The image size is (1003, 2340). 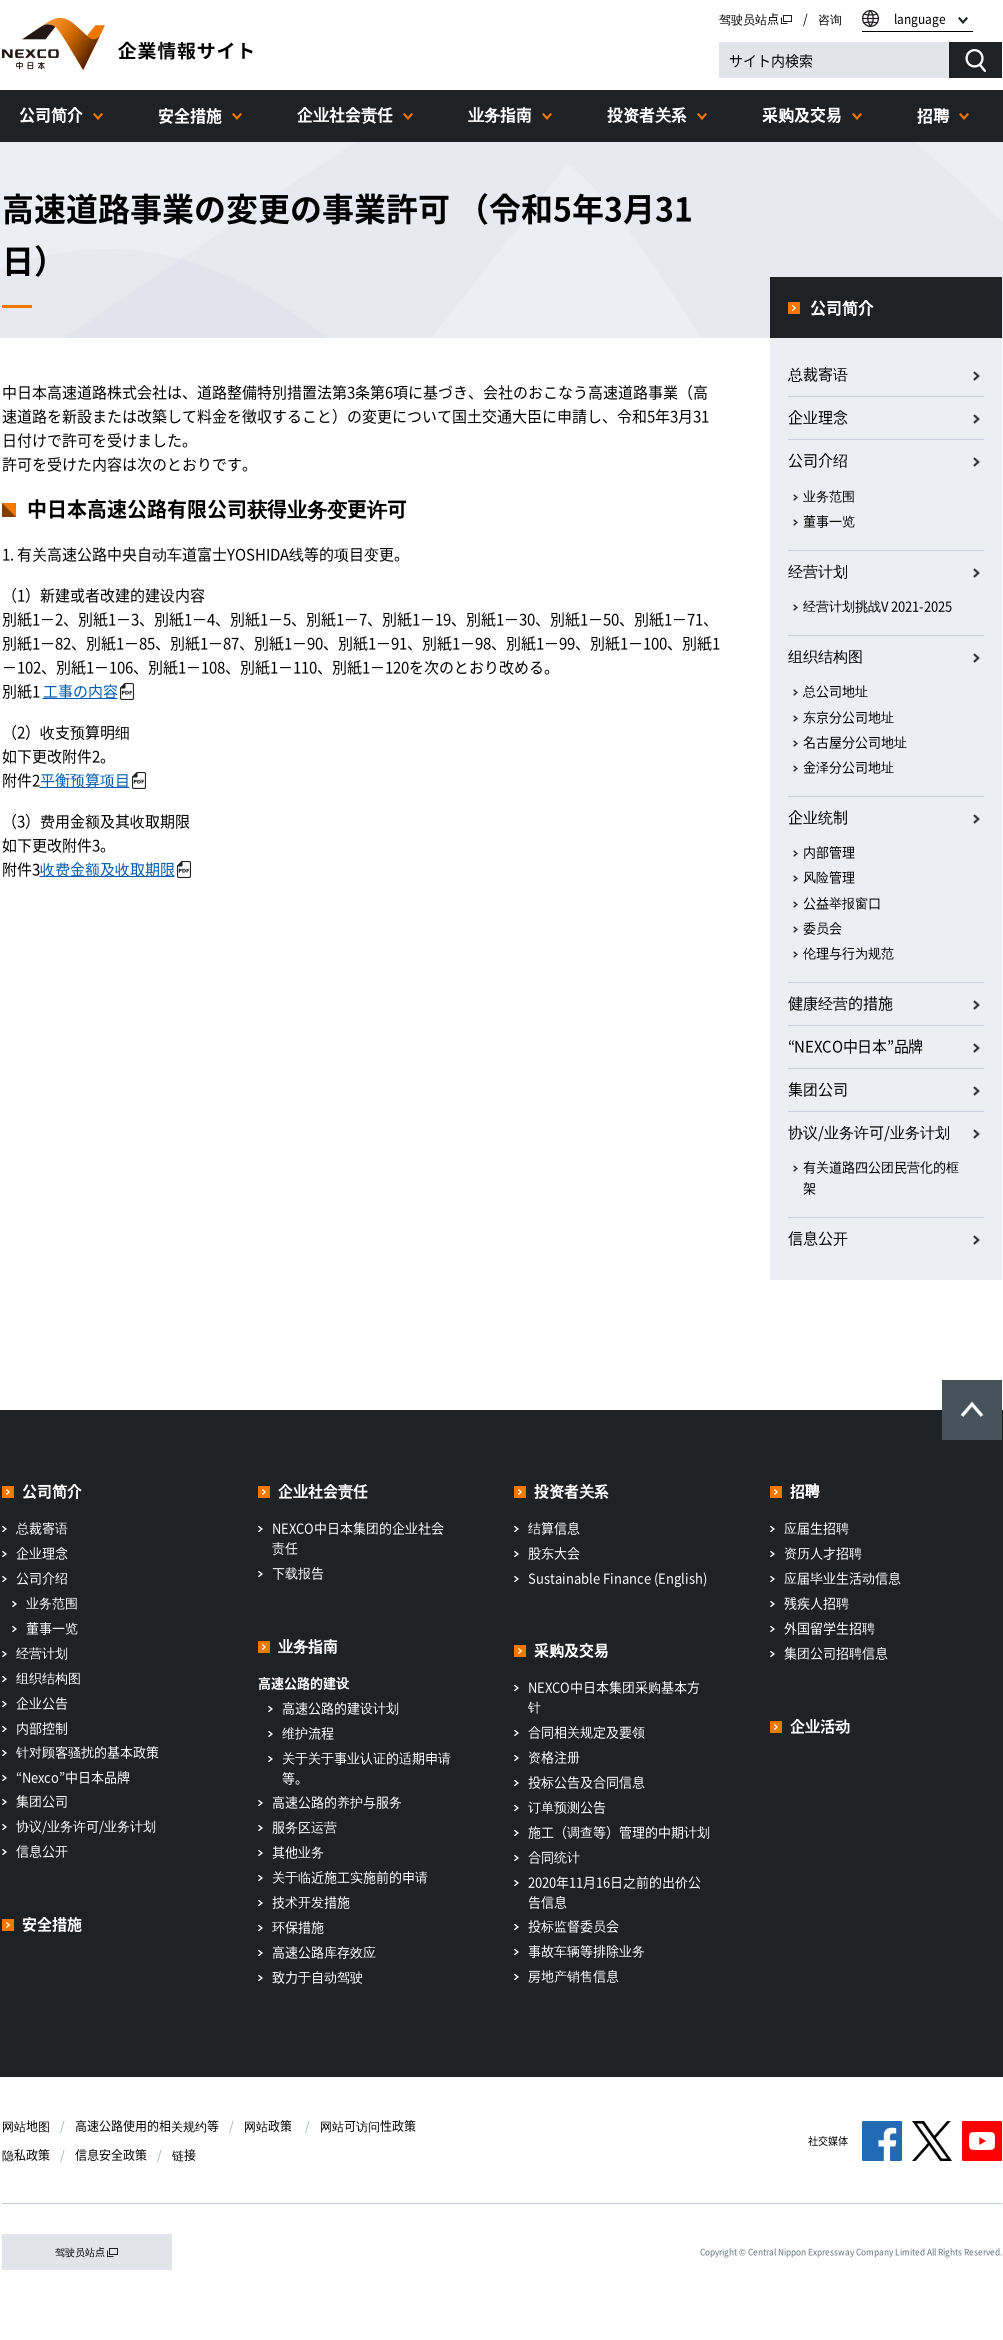 I want to click on 公司简介, so click(x=51, y=114).